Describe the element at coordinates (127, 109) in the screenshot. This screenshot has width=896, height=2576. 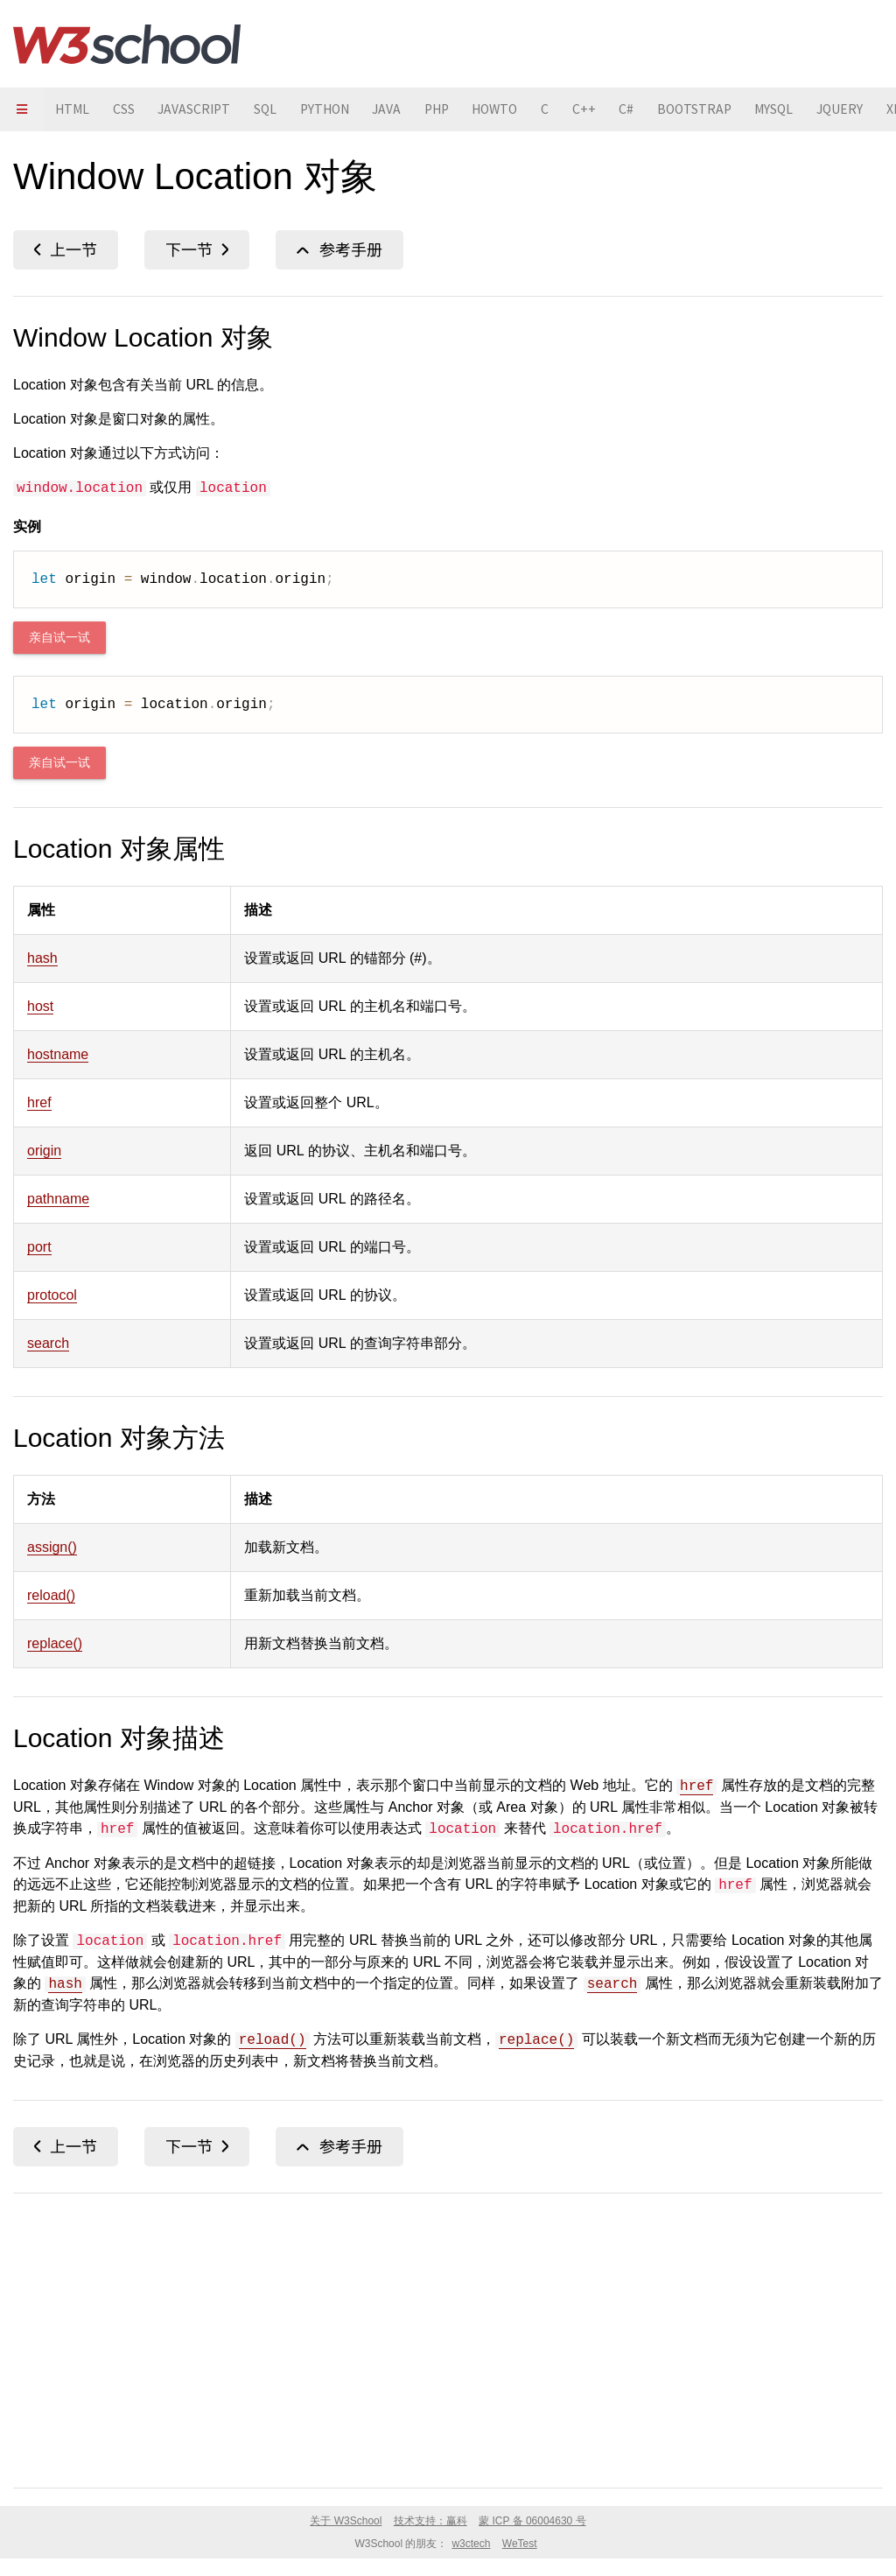
I see `CSS` at that location.